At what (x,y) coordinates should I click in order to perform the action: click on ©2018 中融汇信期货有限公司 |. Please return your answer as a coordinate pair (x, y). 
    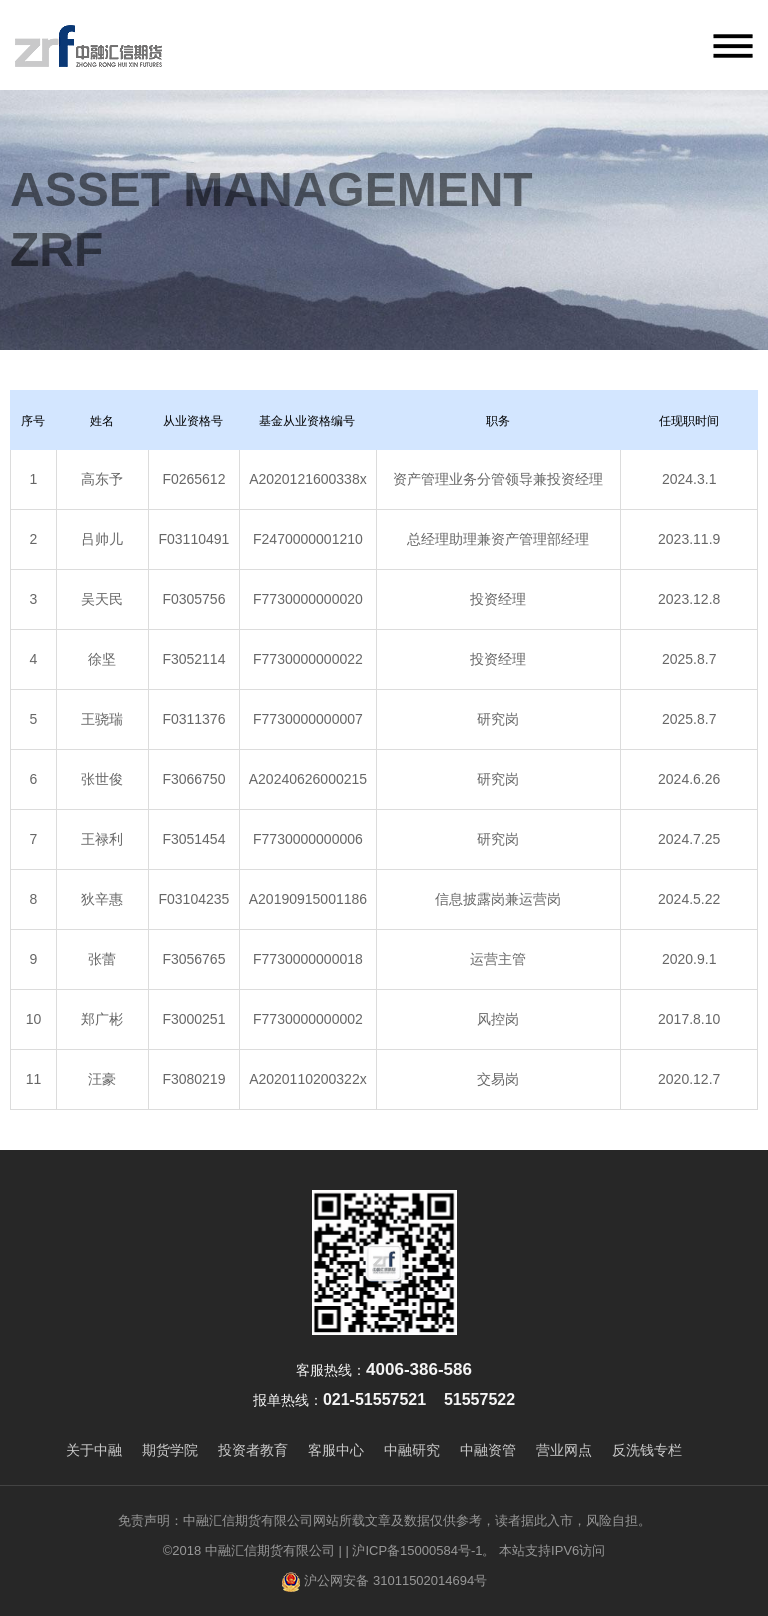
    Looking at the image, I should click on (252, 1550).